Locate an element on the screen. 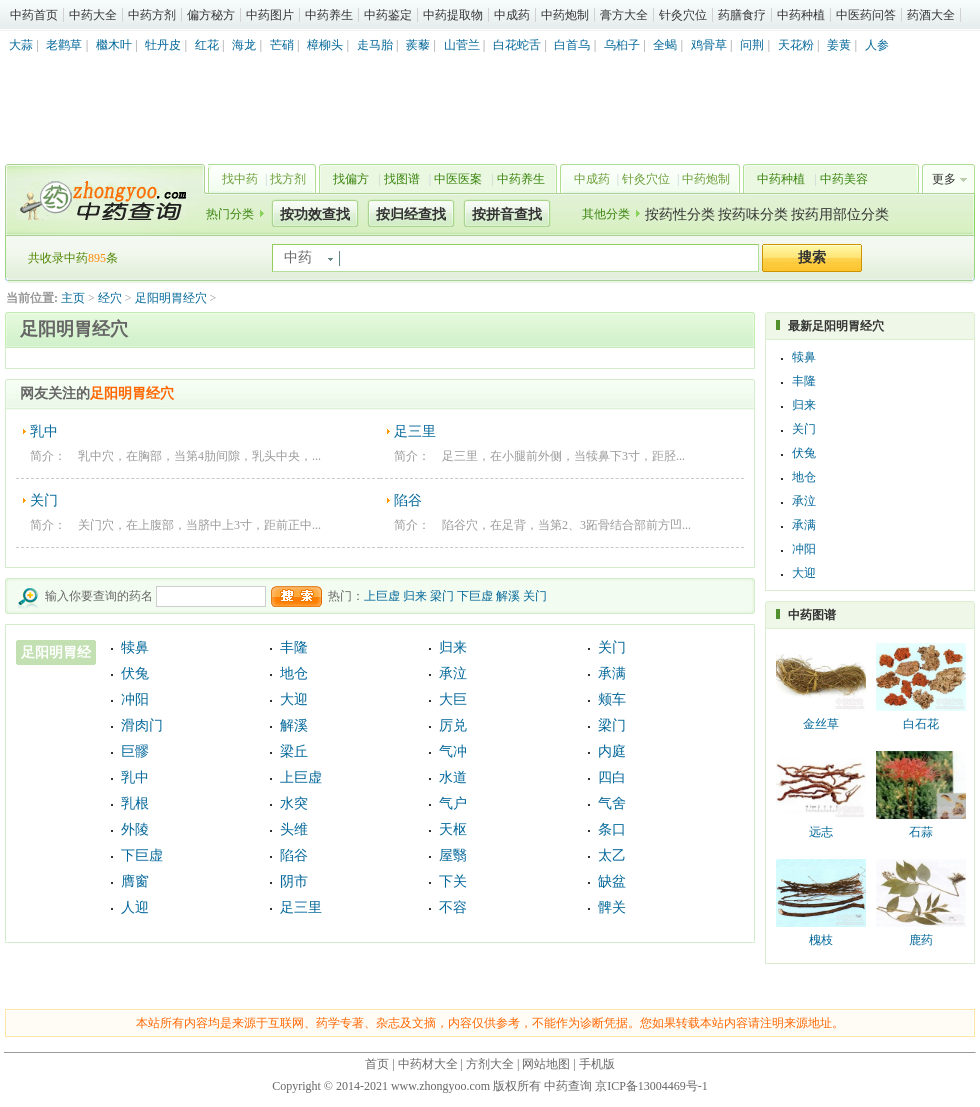  中药大全 is located at coordinates (93, 15).